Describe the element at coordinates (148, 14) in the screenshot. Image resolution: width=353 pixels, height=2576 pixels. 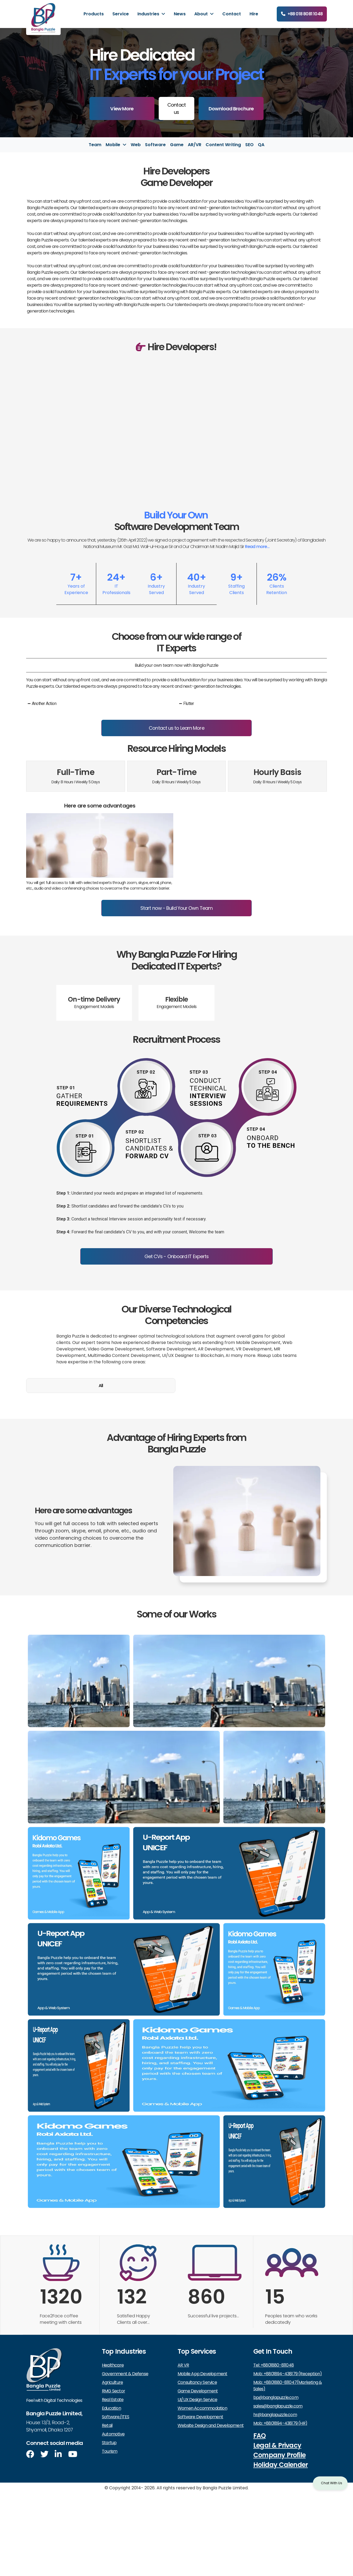
I see `Industries [button]` at that location.